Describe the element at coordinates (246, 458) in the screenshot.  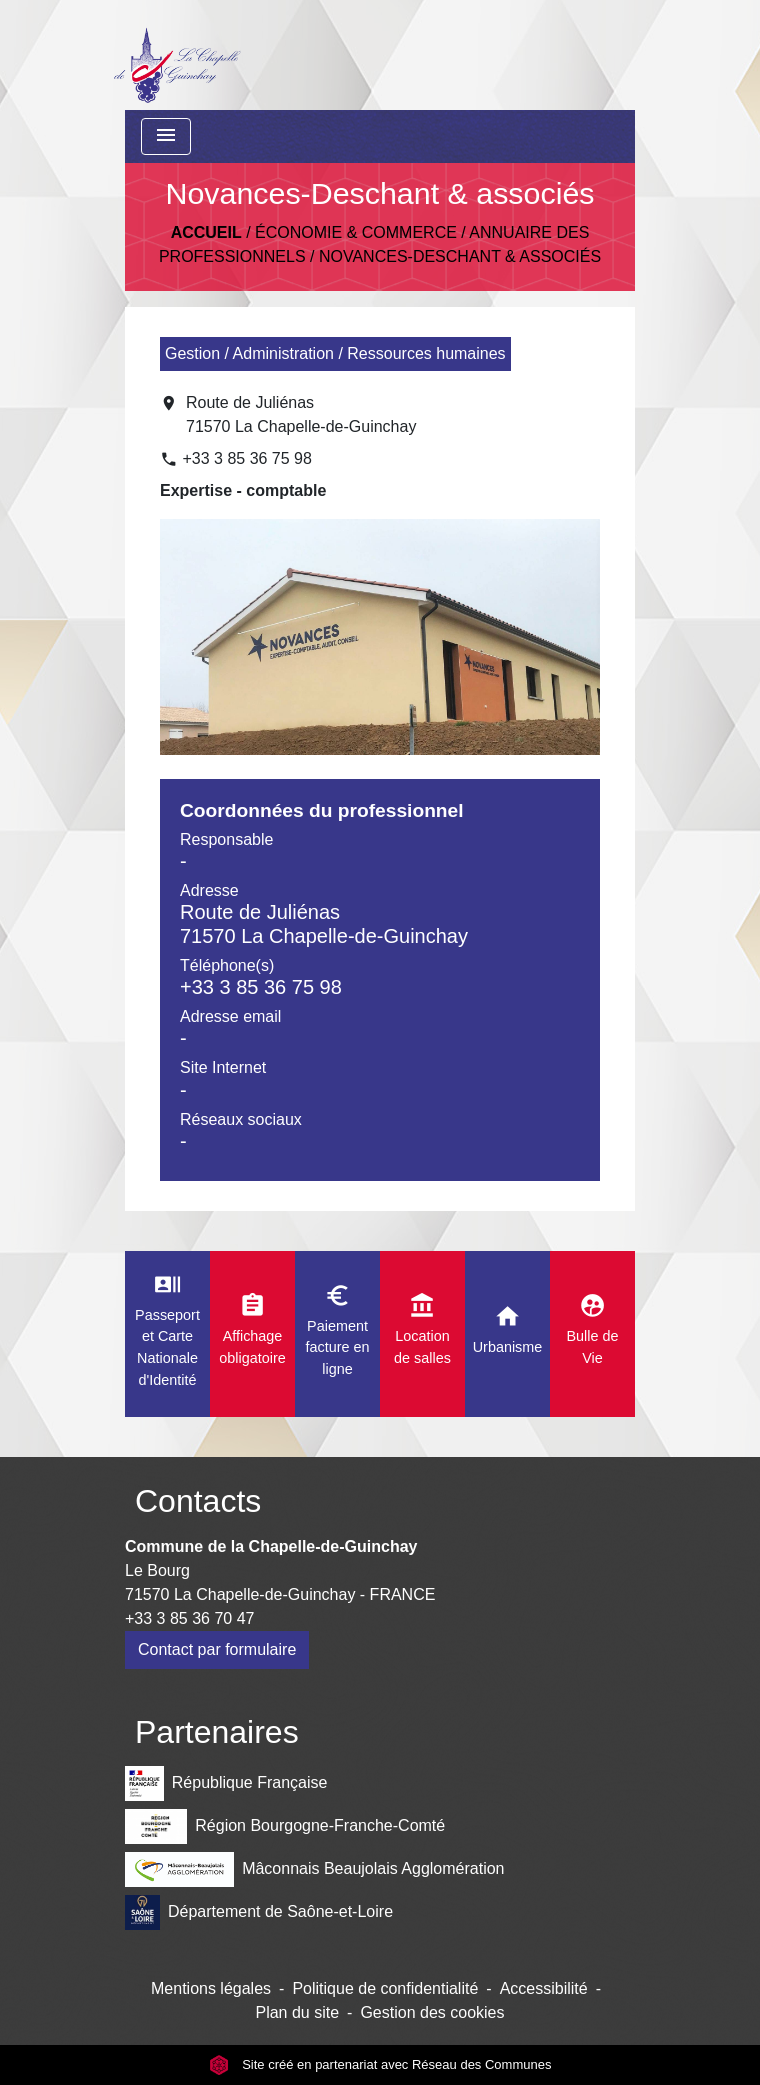
I see `+33 3 85 36 75 98` at that location.